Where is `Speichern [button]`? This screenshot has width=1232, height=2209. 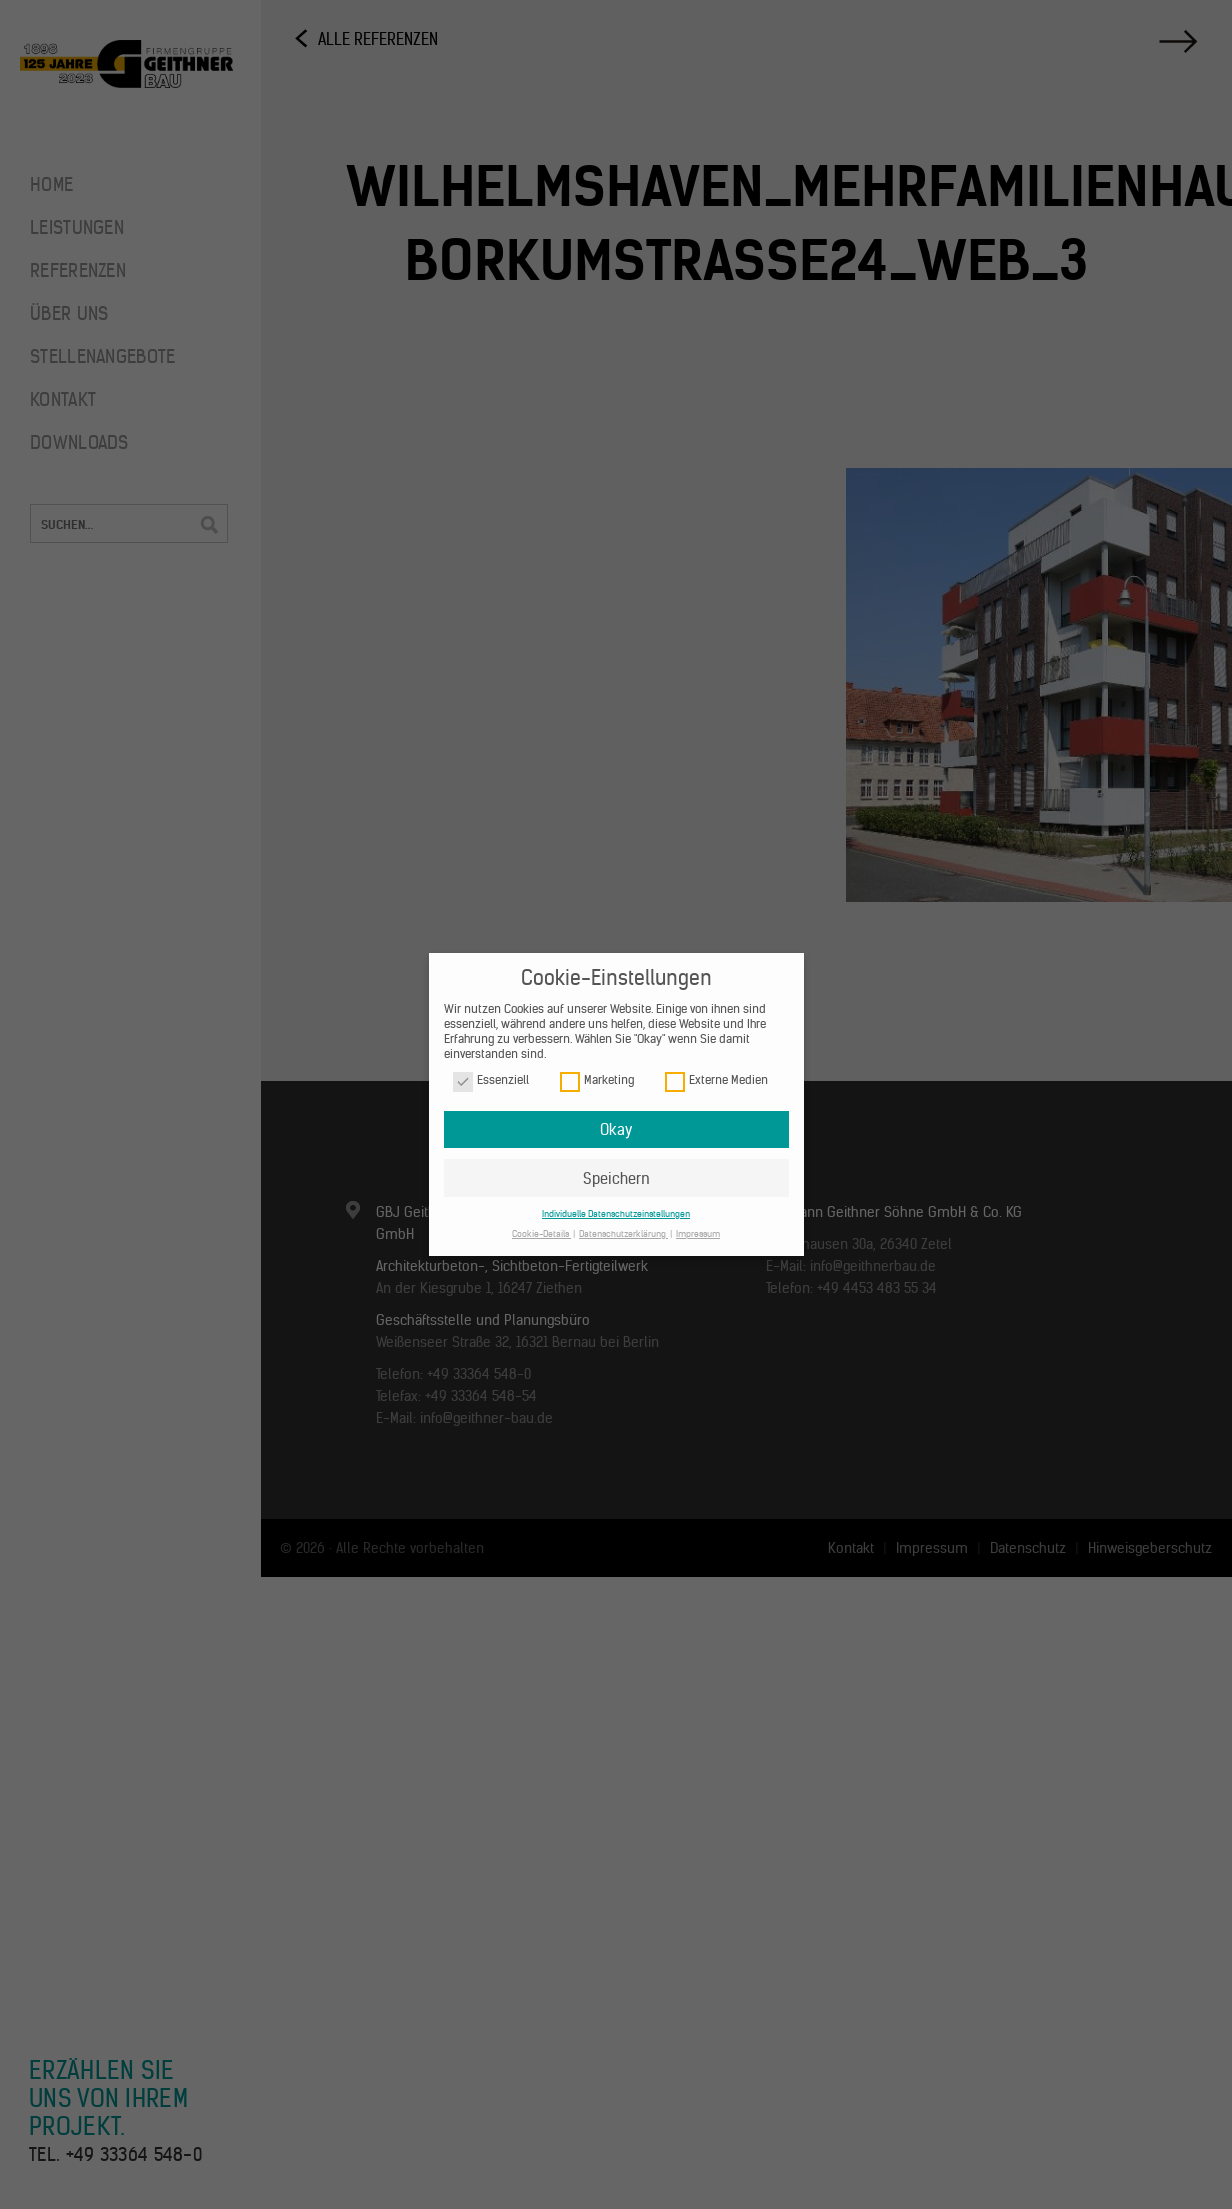
Speichern [button] is located at coordinates (616, 1178).